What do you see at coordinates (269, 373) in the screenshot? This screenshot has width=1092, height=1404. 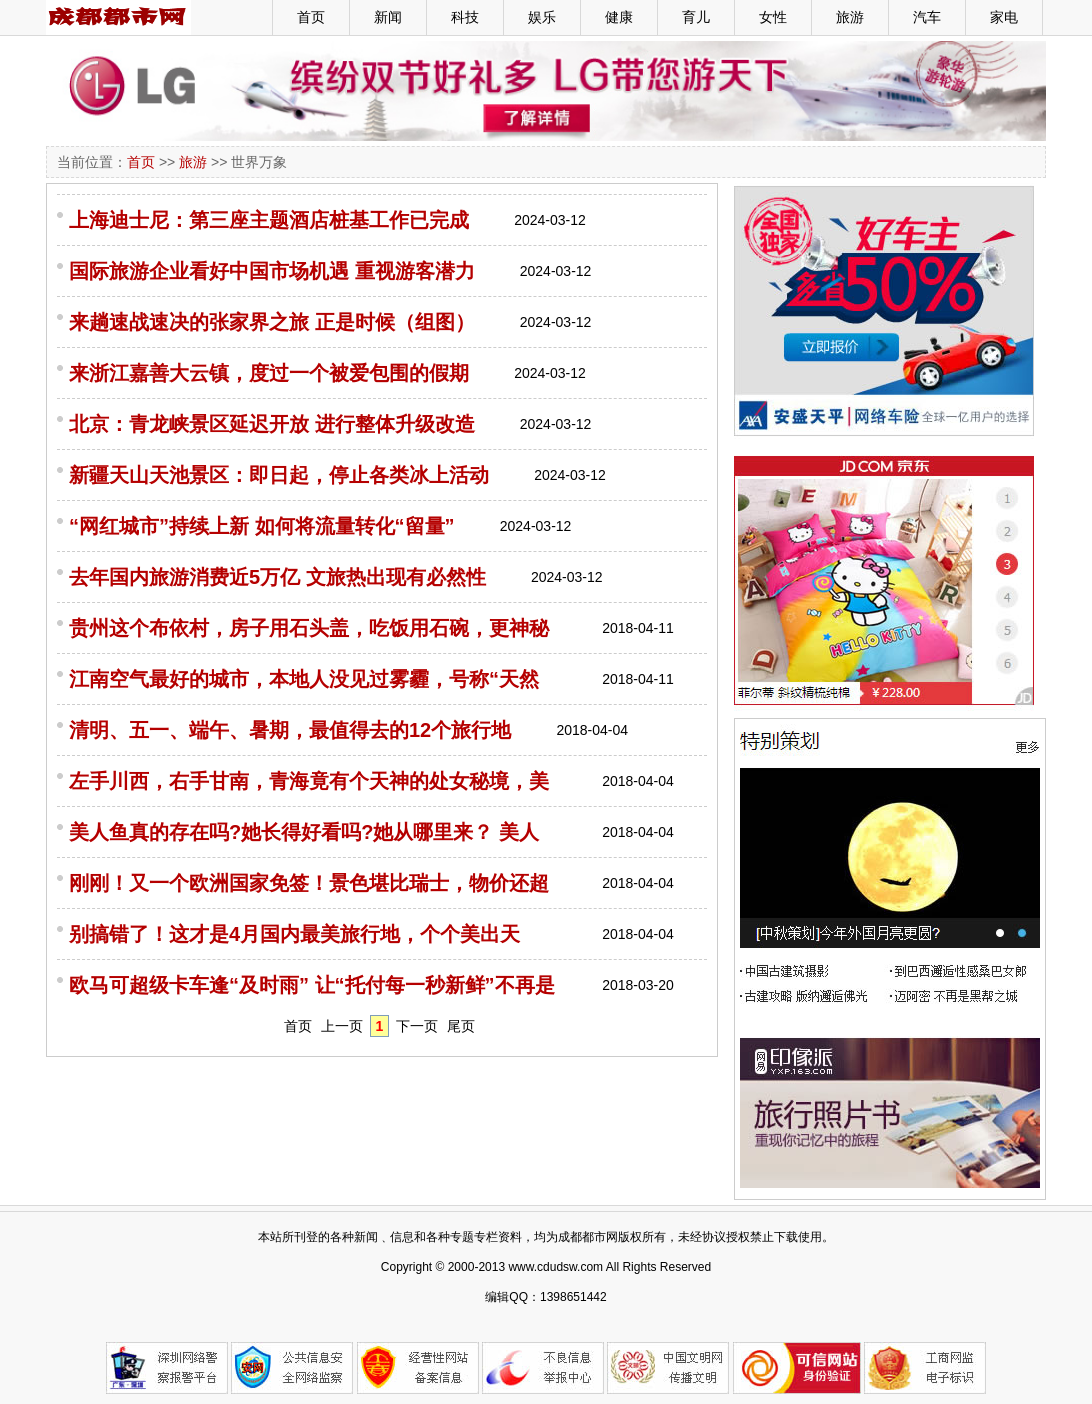 I see `来浙江嘉善大云镇，度过一个被爱包围的假期` at bounding box center [269, 373].